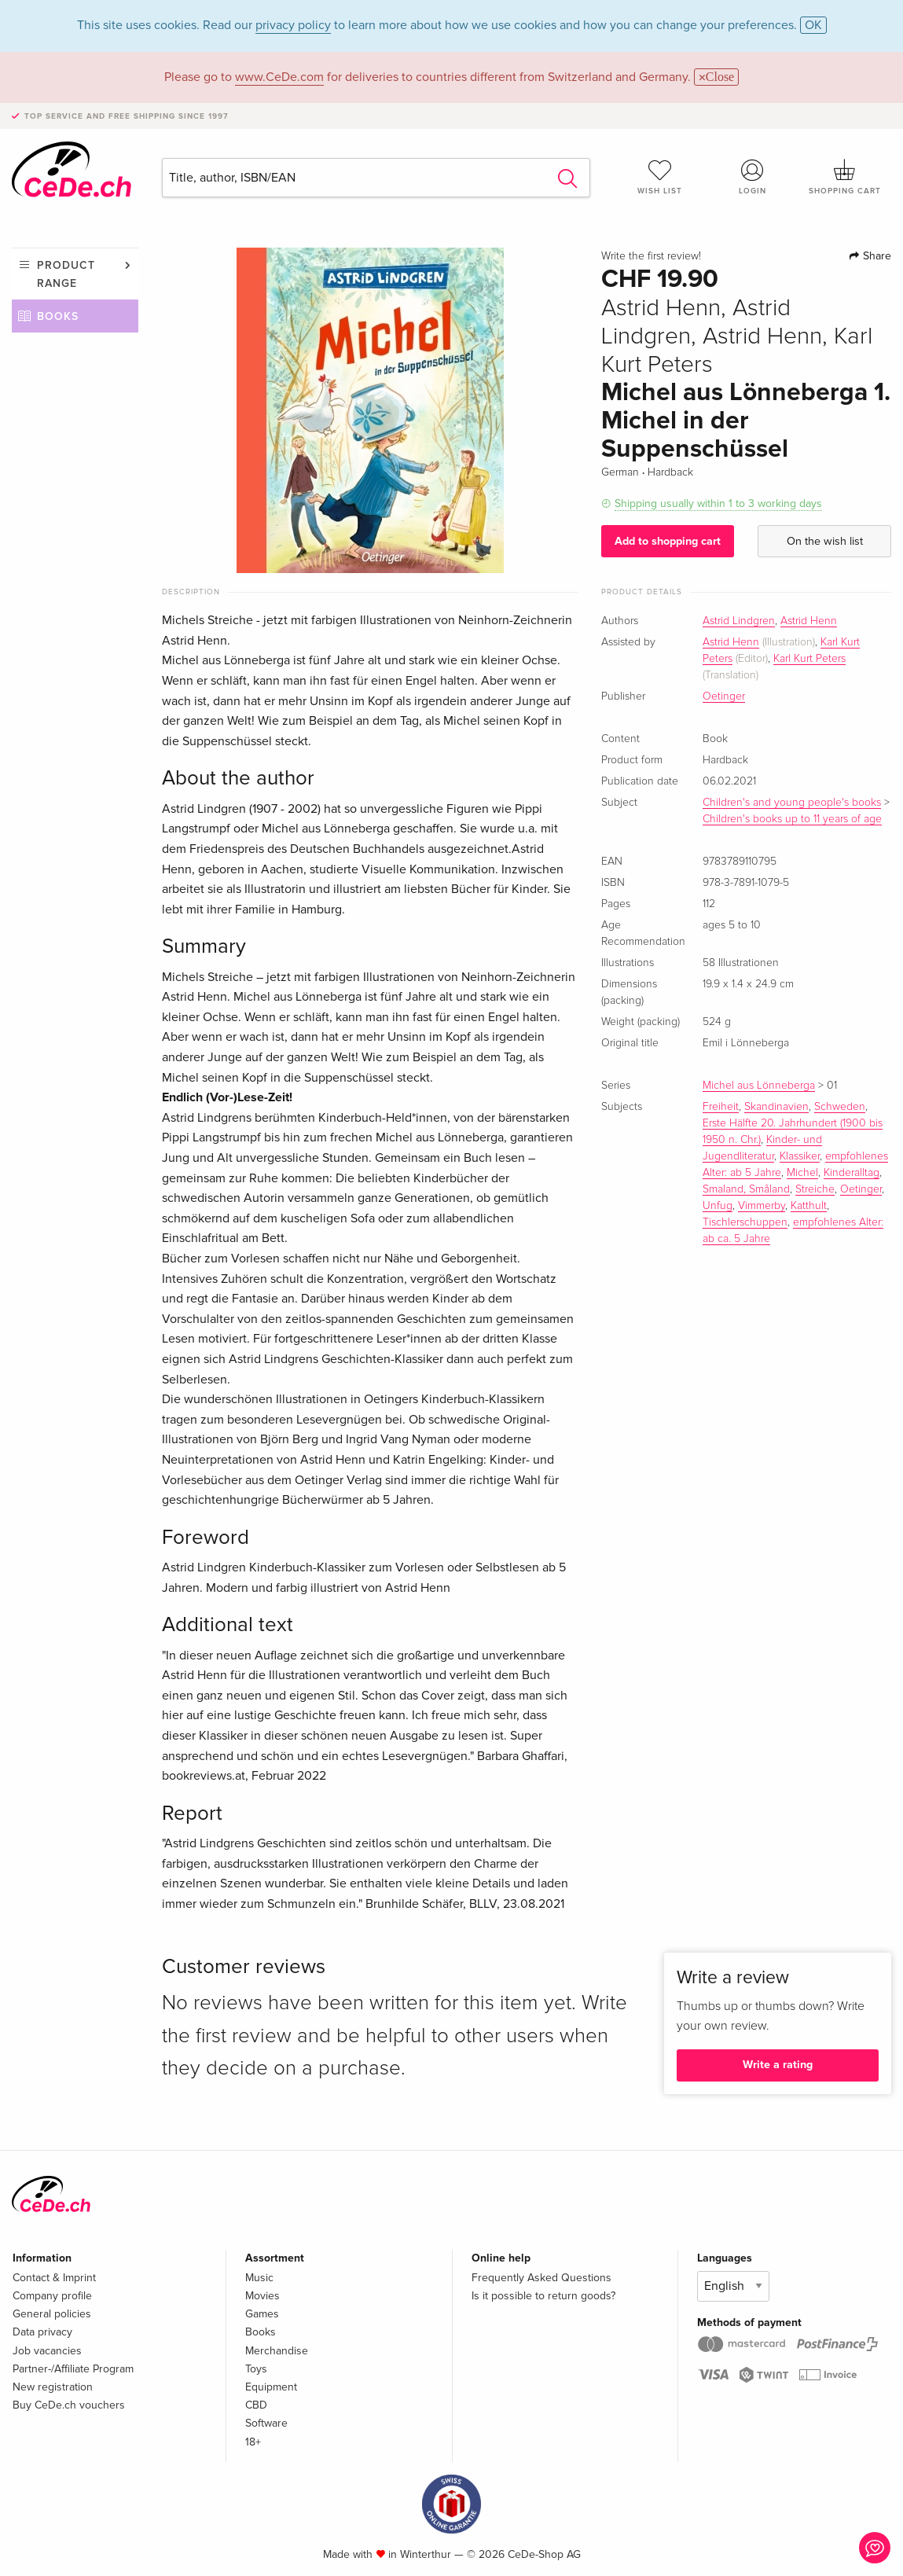  What do you see at coordinates (54, 2277) in the screenshot?
I see `Contact & Imprint` at bounding box center [54, 2277].